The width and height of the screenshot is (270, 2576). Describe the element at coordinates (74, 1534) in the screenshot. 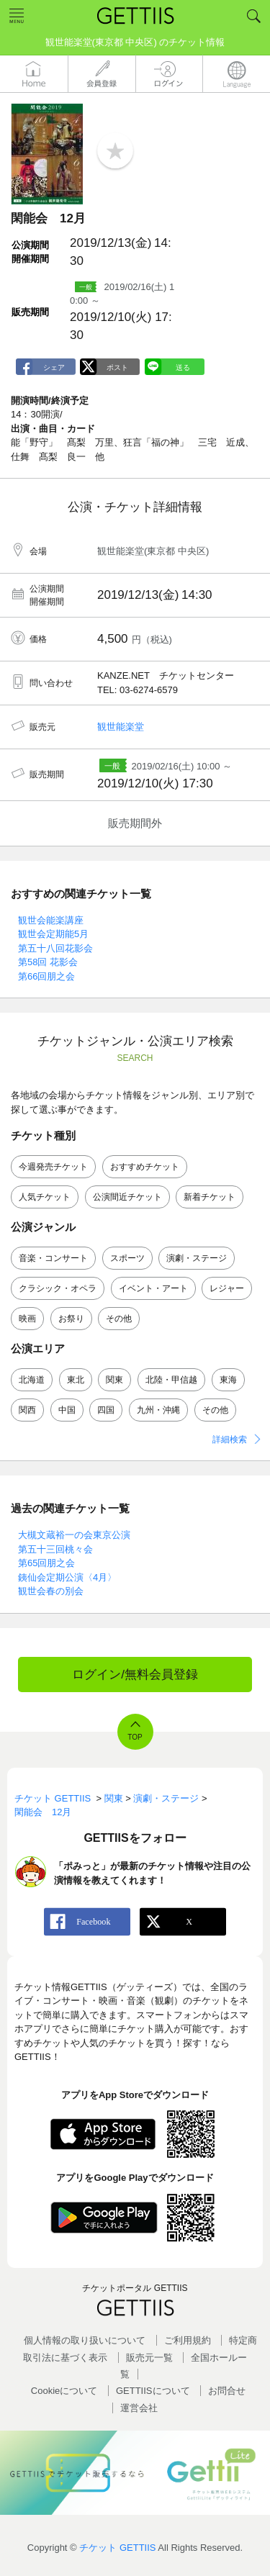

I see `大槻文蔵裕一の会東京公演` at that location.